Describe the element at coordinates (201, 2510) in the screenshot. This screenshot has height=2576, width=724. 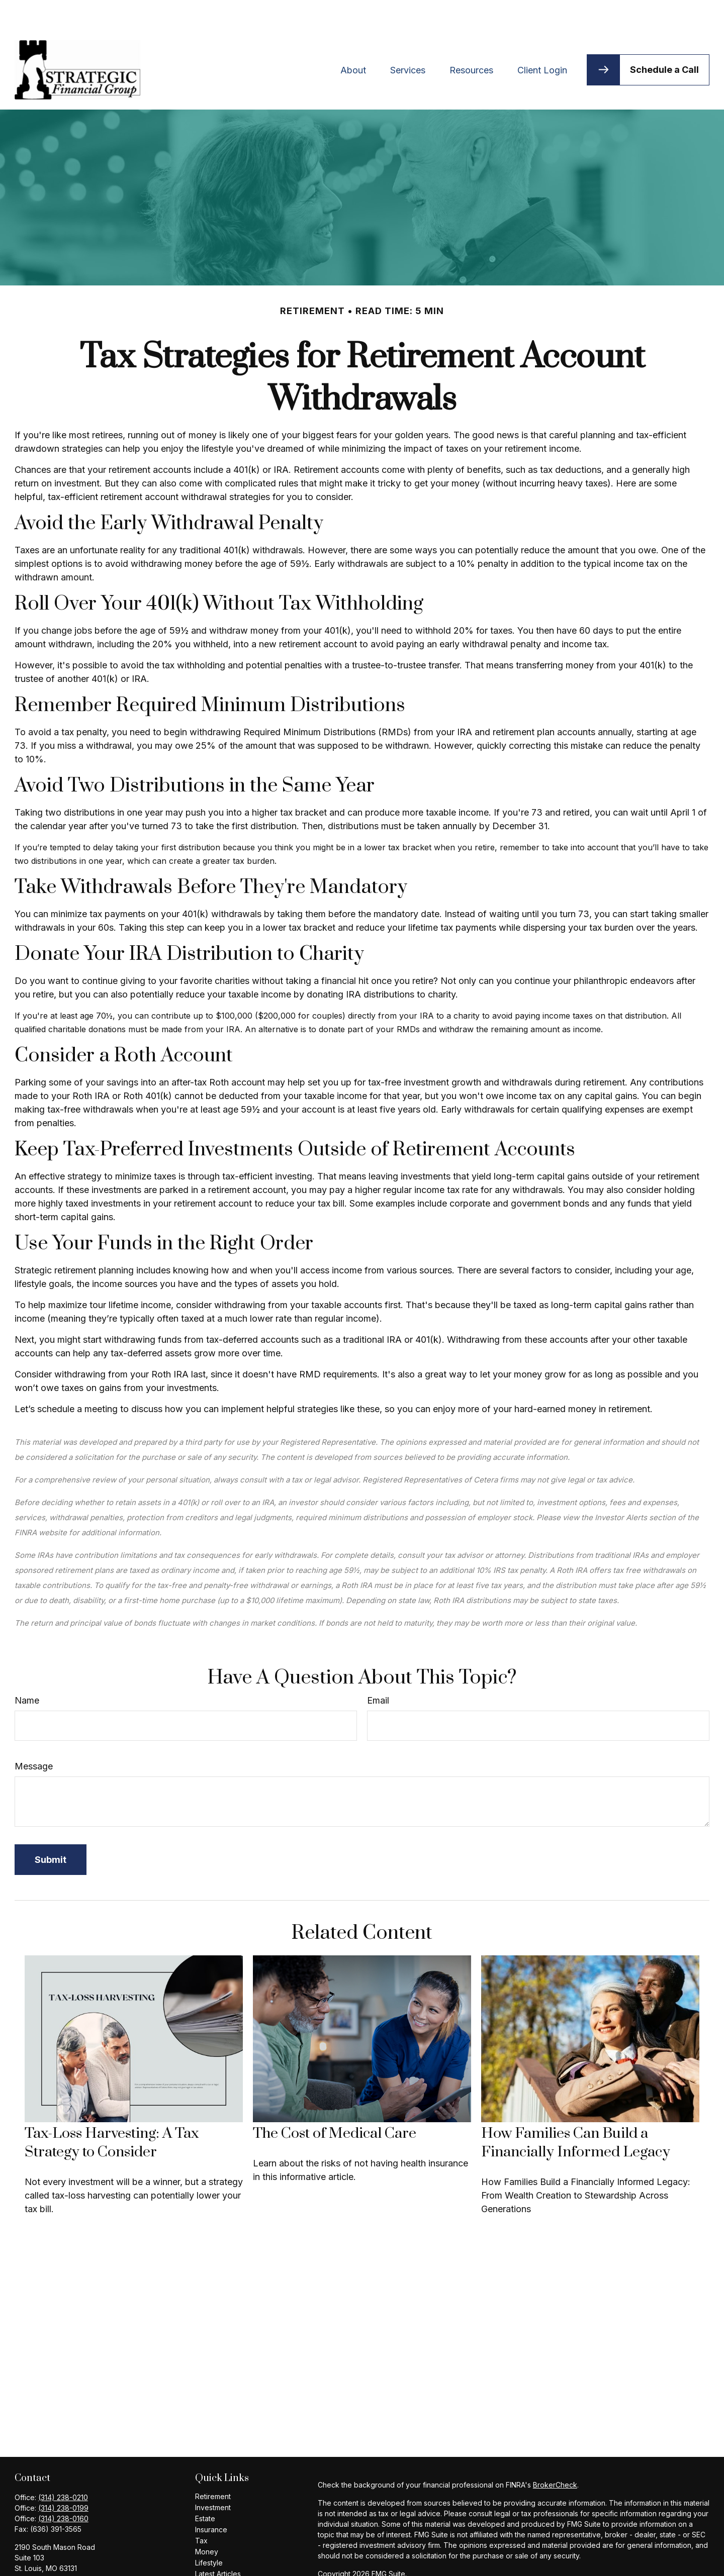
I see `Tax` at that location.